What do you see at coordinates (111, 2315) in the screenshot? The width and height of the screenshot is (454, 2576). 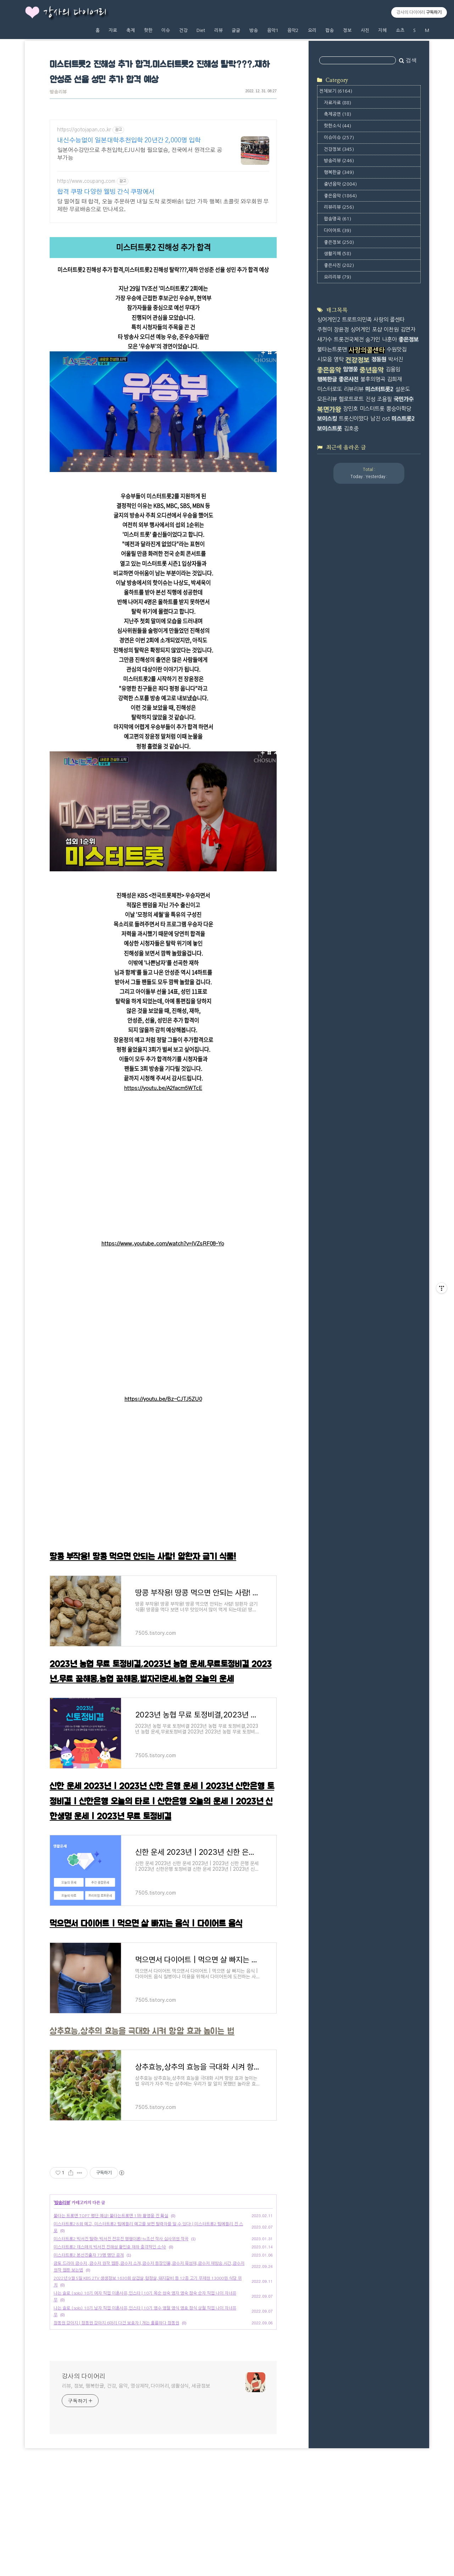 I see `불타는 트롯맨 TOP7 명단 예상! 불타는트롯맨 1위! 황영웅 진 확실` at bounding box center [111, 2315].